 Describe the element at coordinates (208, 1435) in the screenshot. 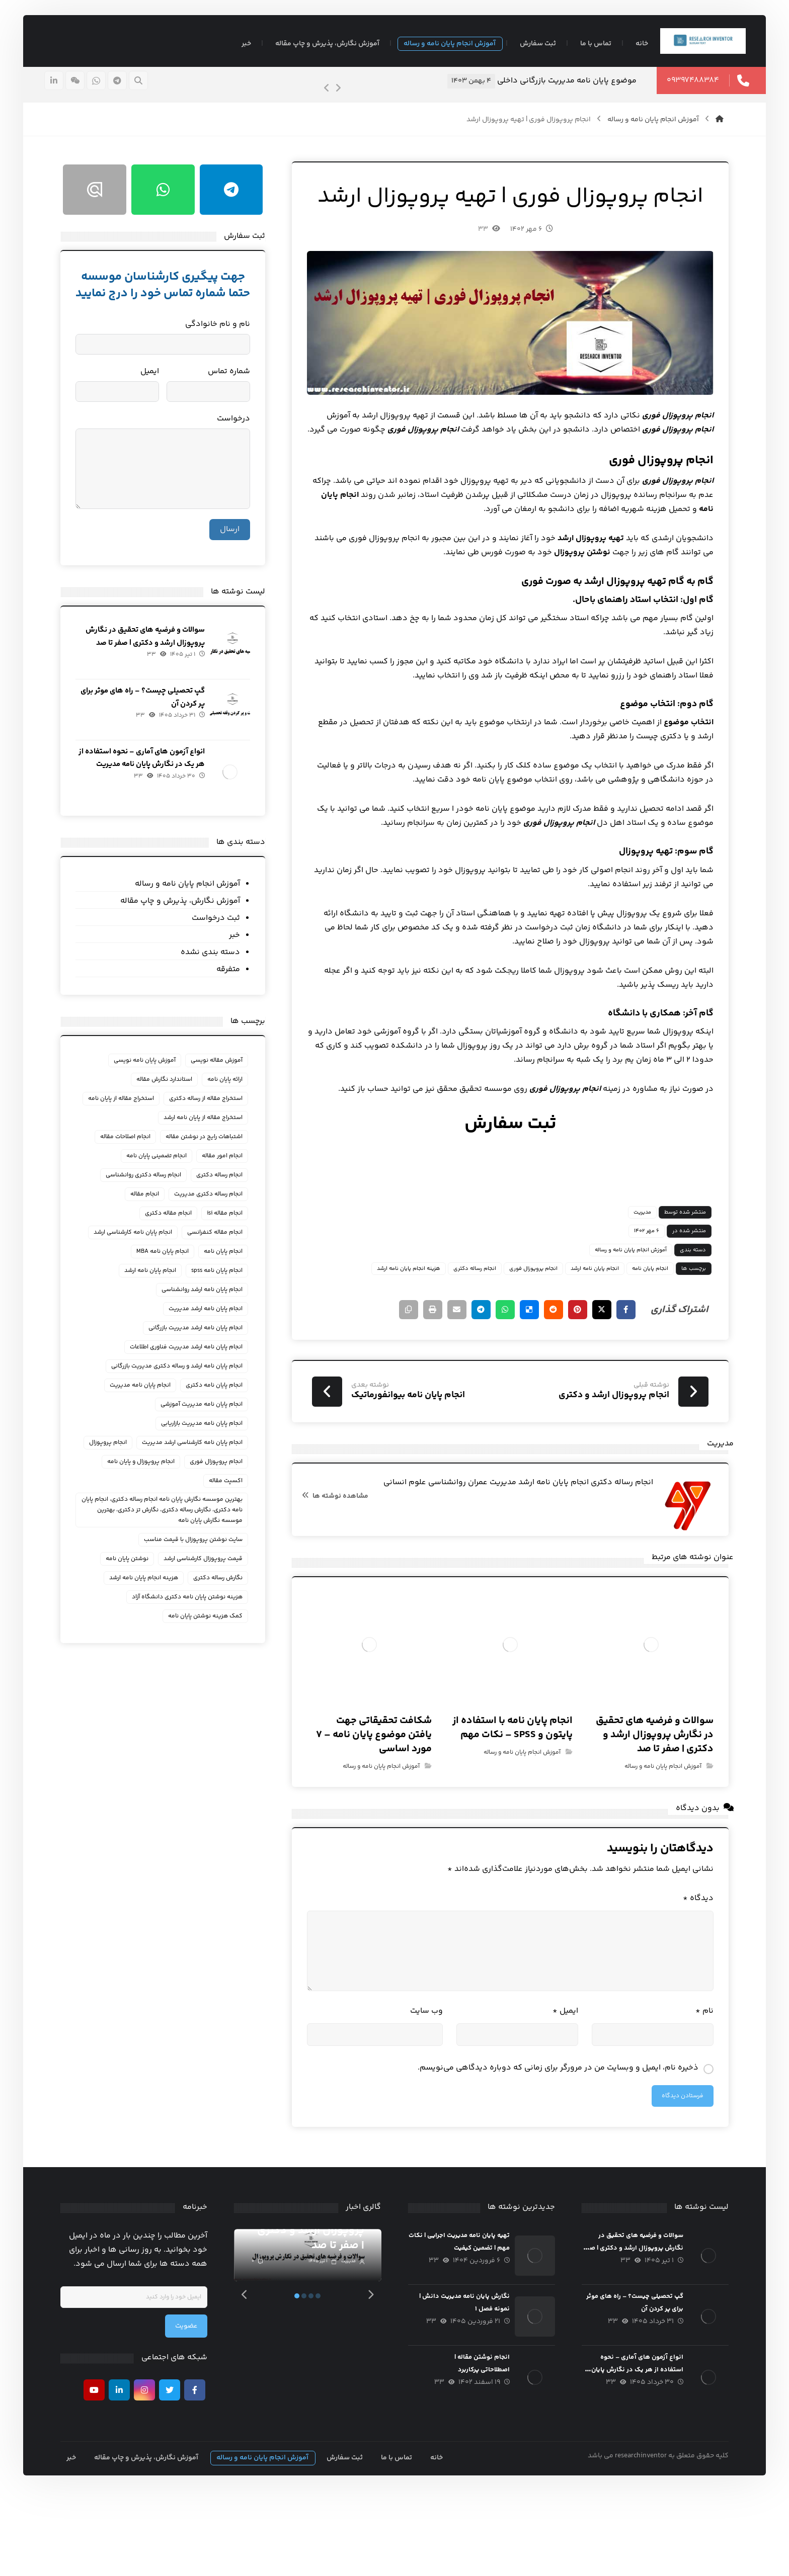

I see `انجام پایان نامه مدیریت آموزشی [انجام پایان نامه مدیریت آموزشی (17 مورد)]` at that location.